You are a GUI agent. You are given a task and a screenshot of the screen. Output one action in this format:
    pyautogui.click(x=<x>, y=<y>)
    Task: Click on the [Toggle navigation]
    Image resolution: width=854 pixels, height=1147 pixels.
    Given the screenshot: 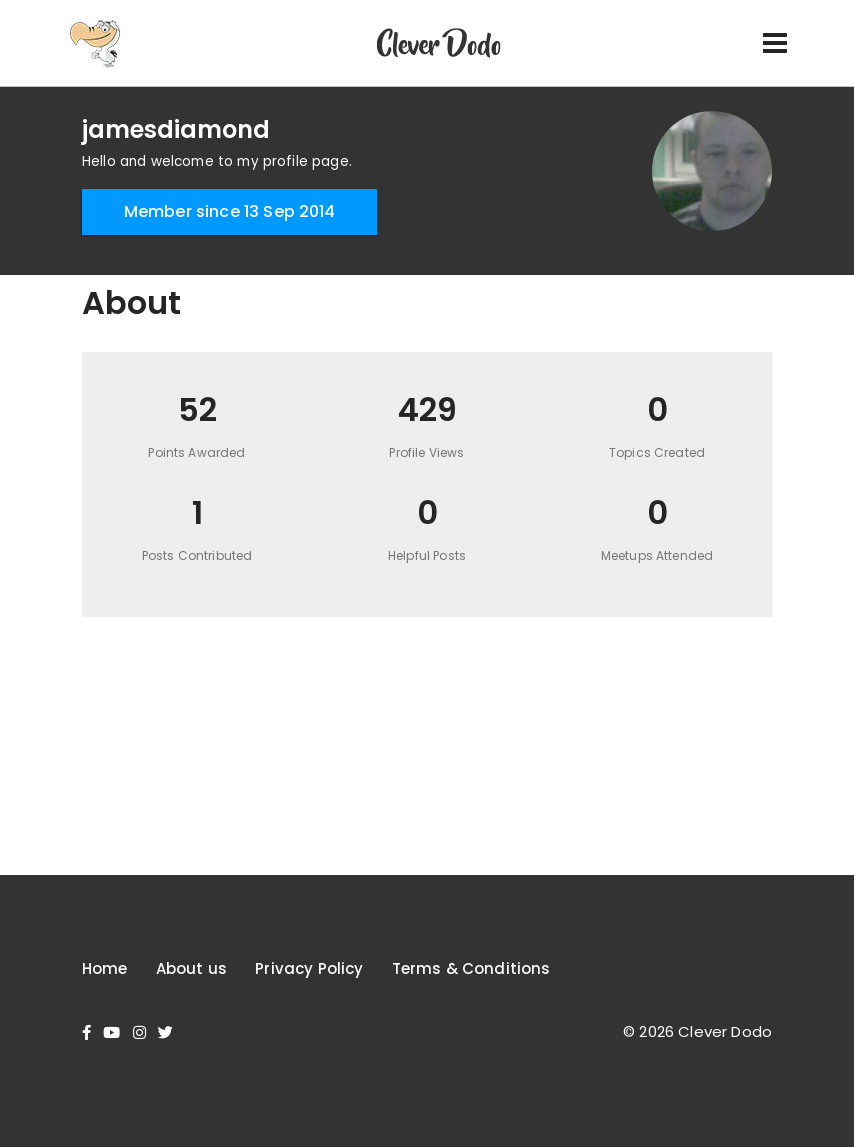 What is the action you would take?
    pyautogui.click(x=775, y=43)
    